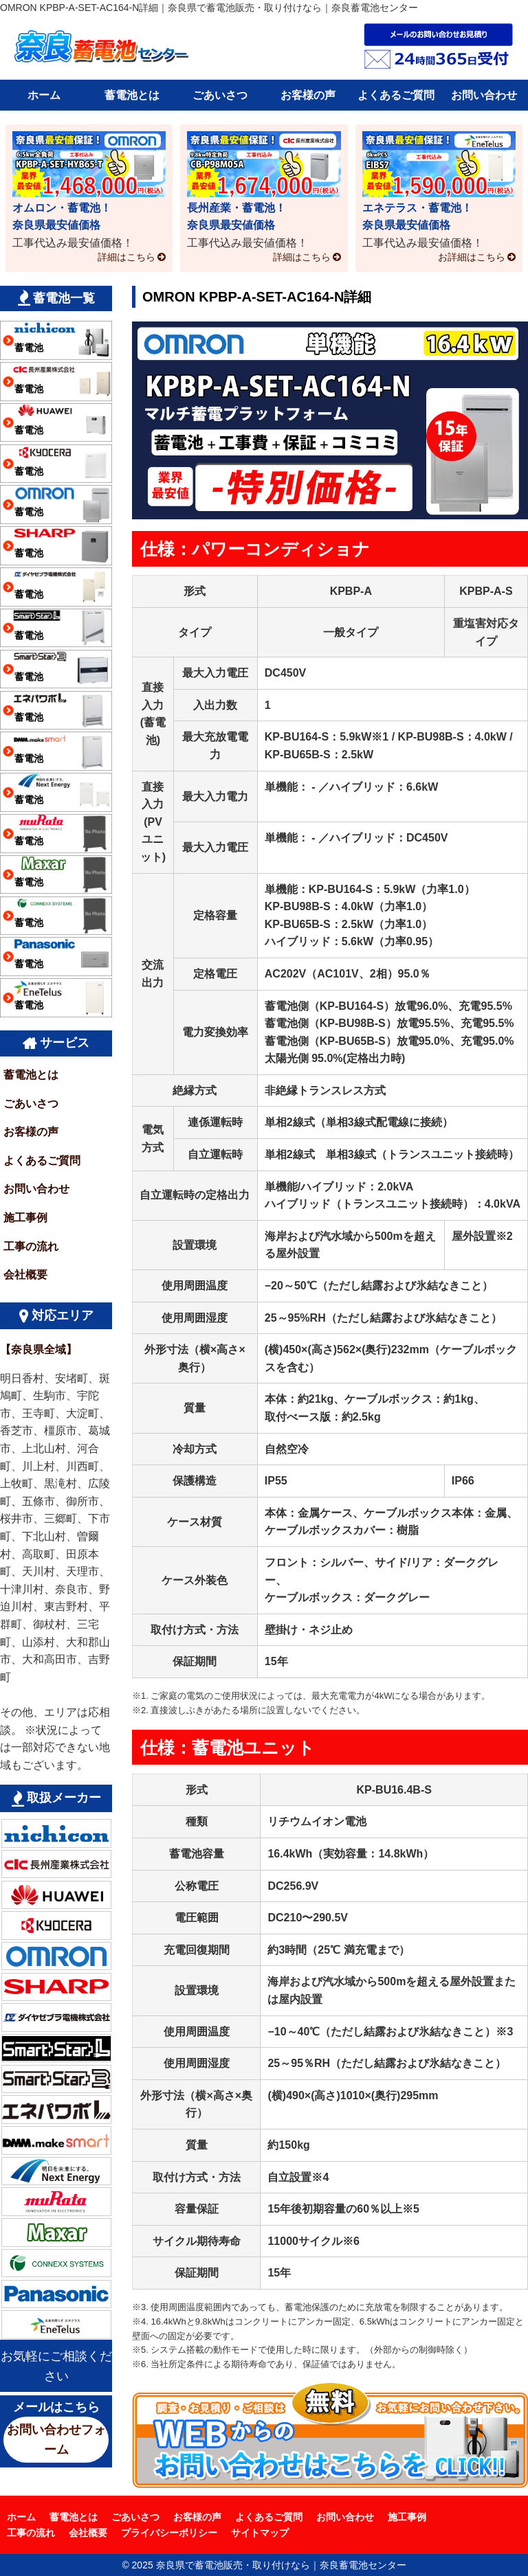 The image size is (528, 2576). Describe the element at coordinates (396, 95) in the screenshot. I see `よくあるご質問` at that location.